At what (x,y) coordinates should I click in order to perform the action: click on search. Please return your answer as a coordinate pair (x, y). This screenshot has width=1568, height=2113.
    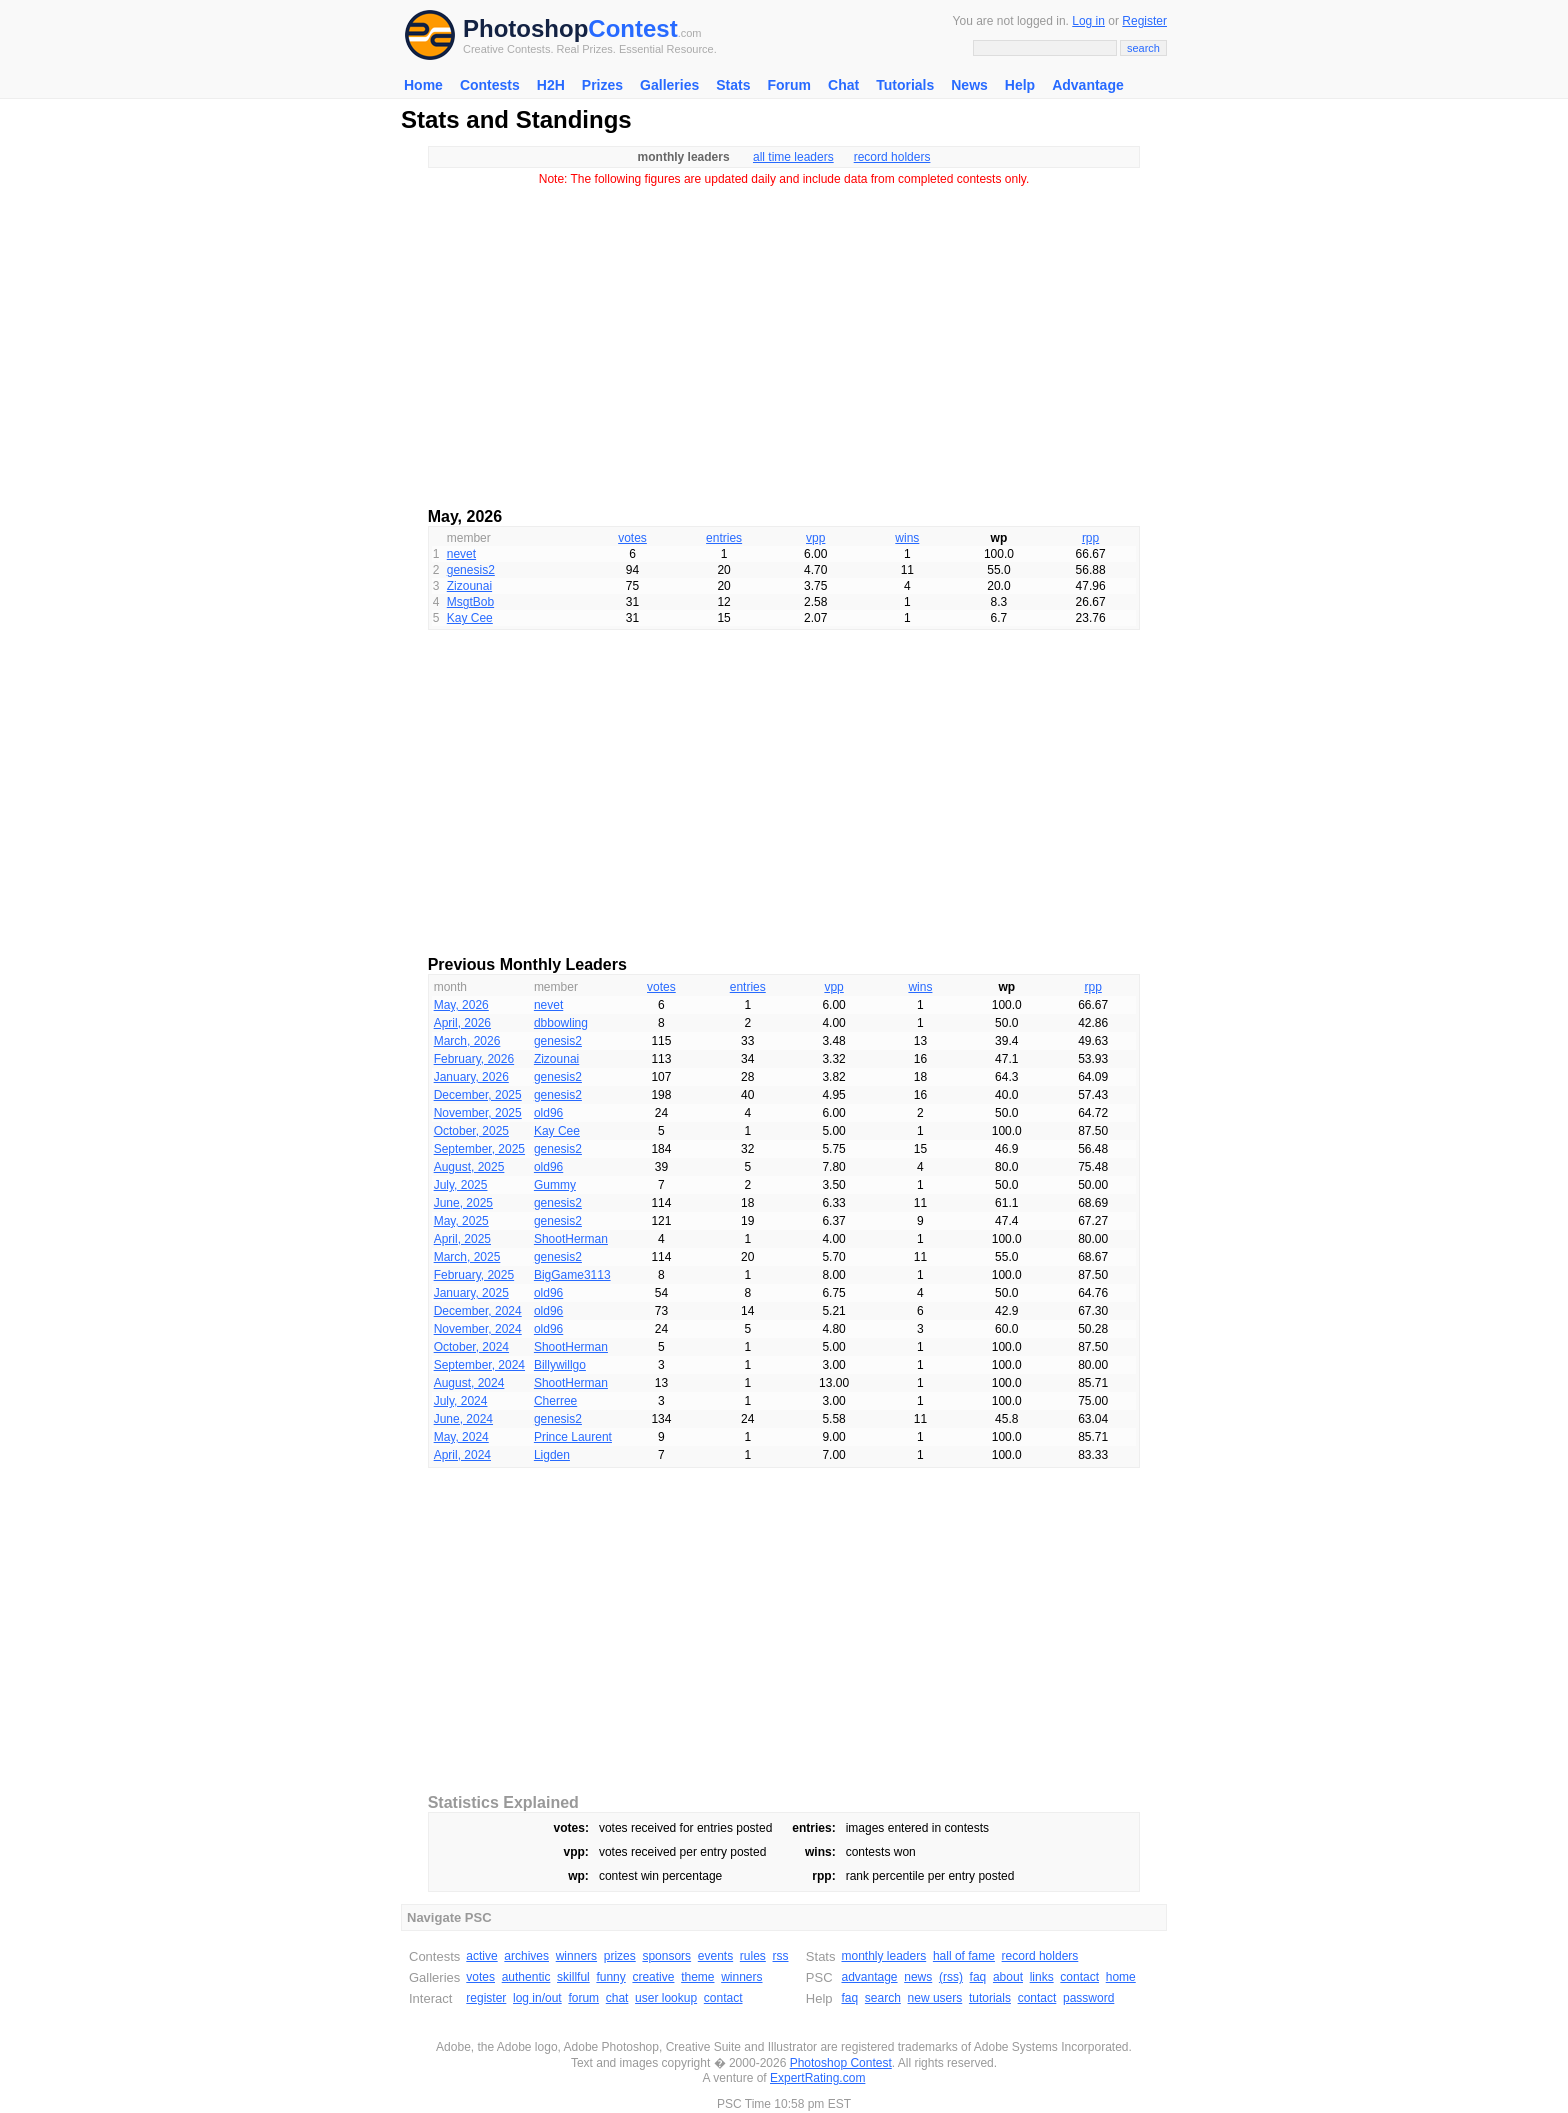
    Looking at the image, I should click on (883, 1998).